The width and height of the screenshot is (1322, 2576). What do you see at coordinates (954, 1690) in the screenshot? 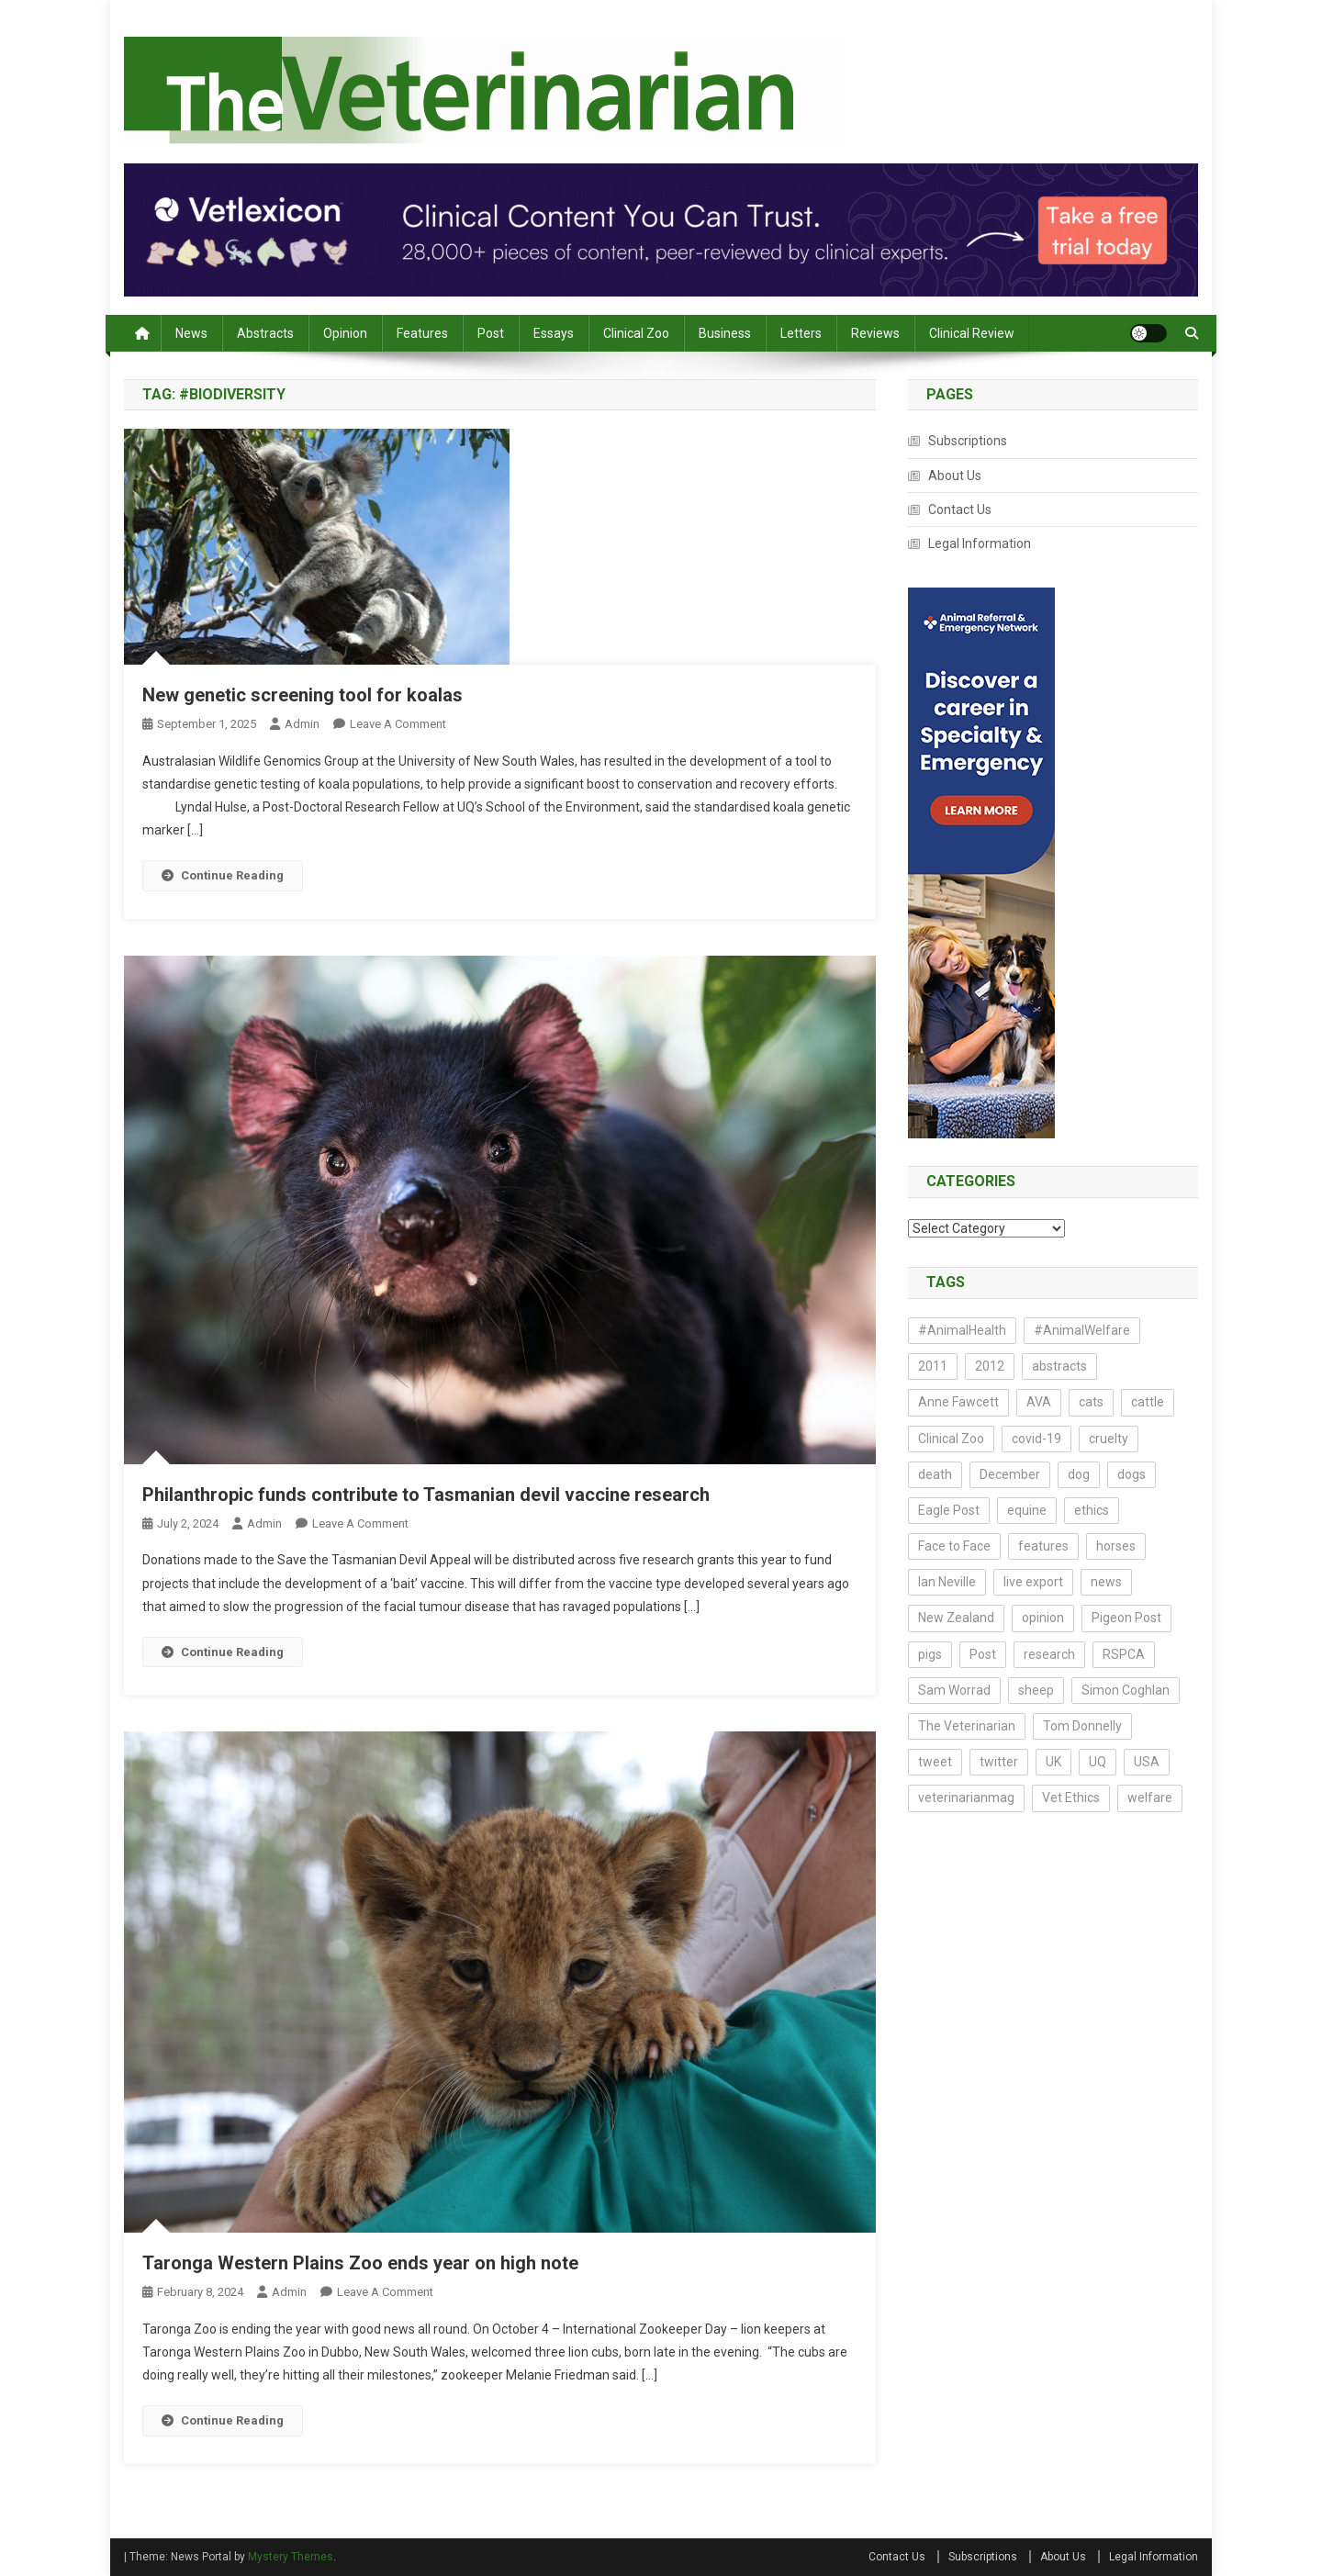
I see `Sam Worrad [Sam Worrad (30 items)]` at bounding box center [954, 1690].